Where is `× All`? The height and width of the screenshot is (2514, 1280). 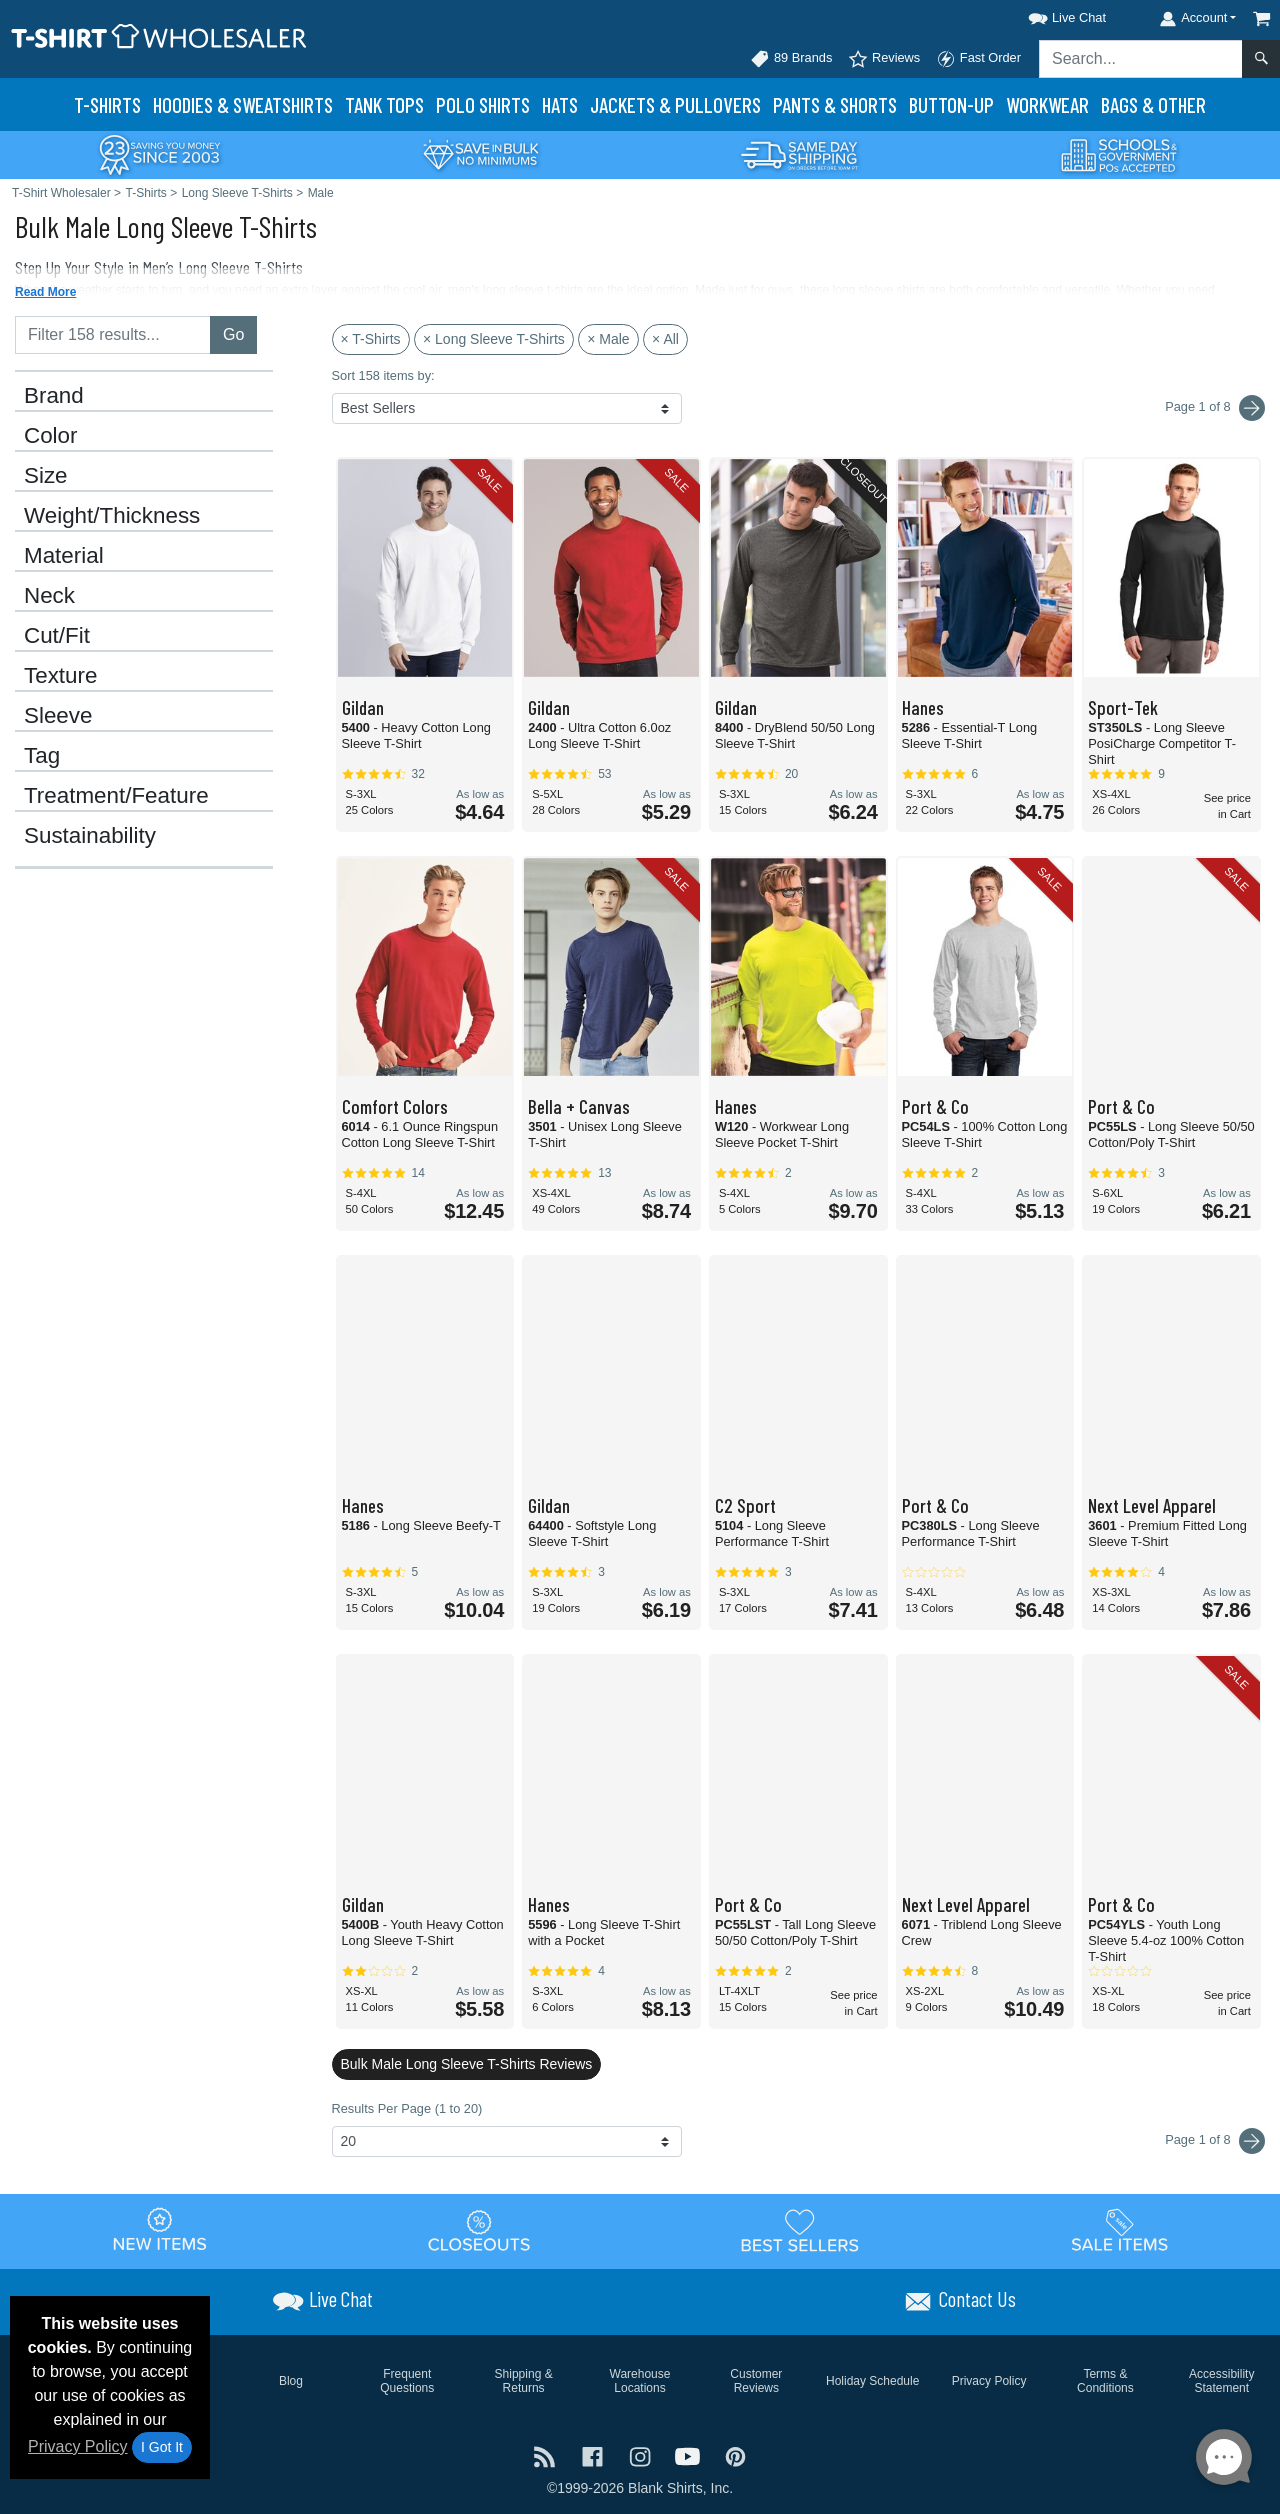
× All is located at coordinates (665, 339).